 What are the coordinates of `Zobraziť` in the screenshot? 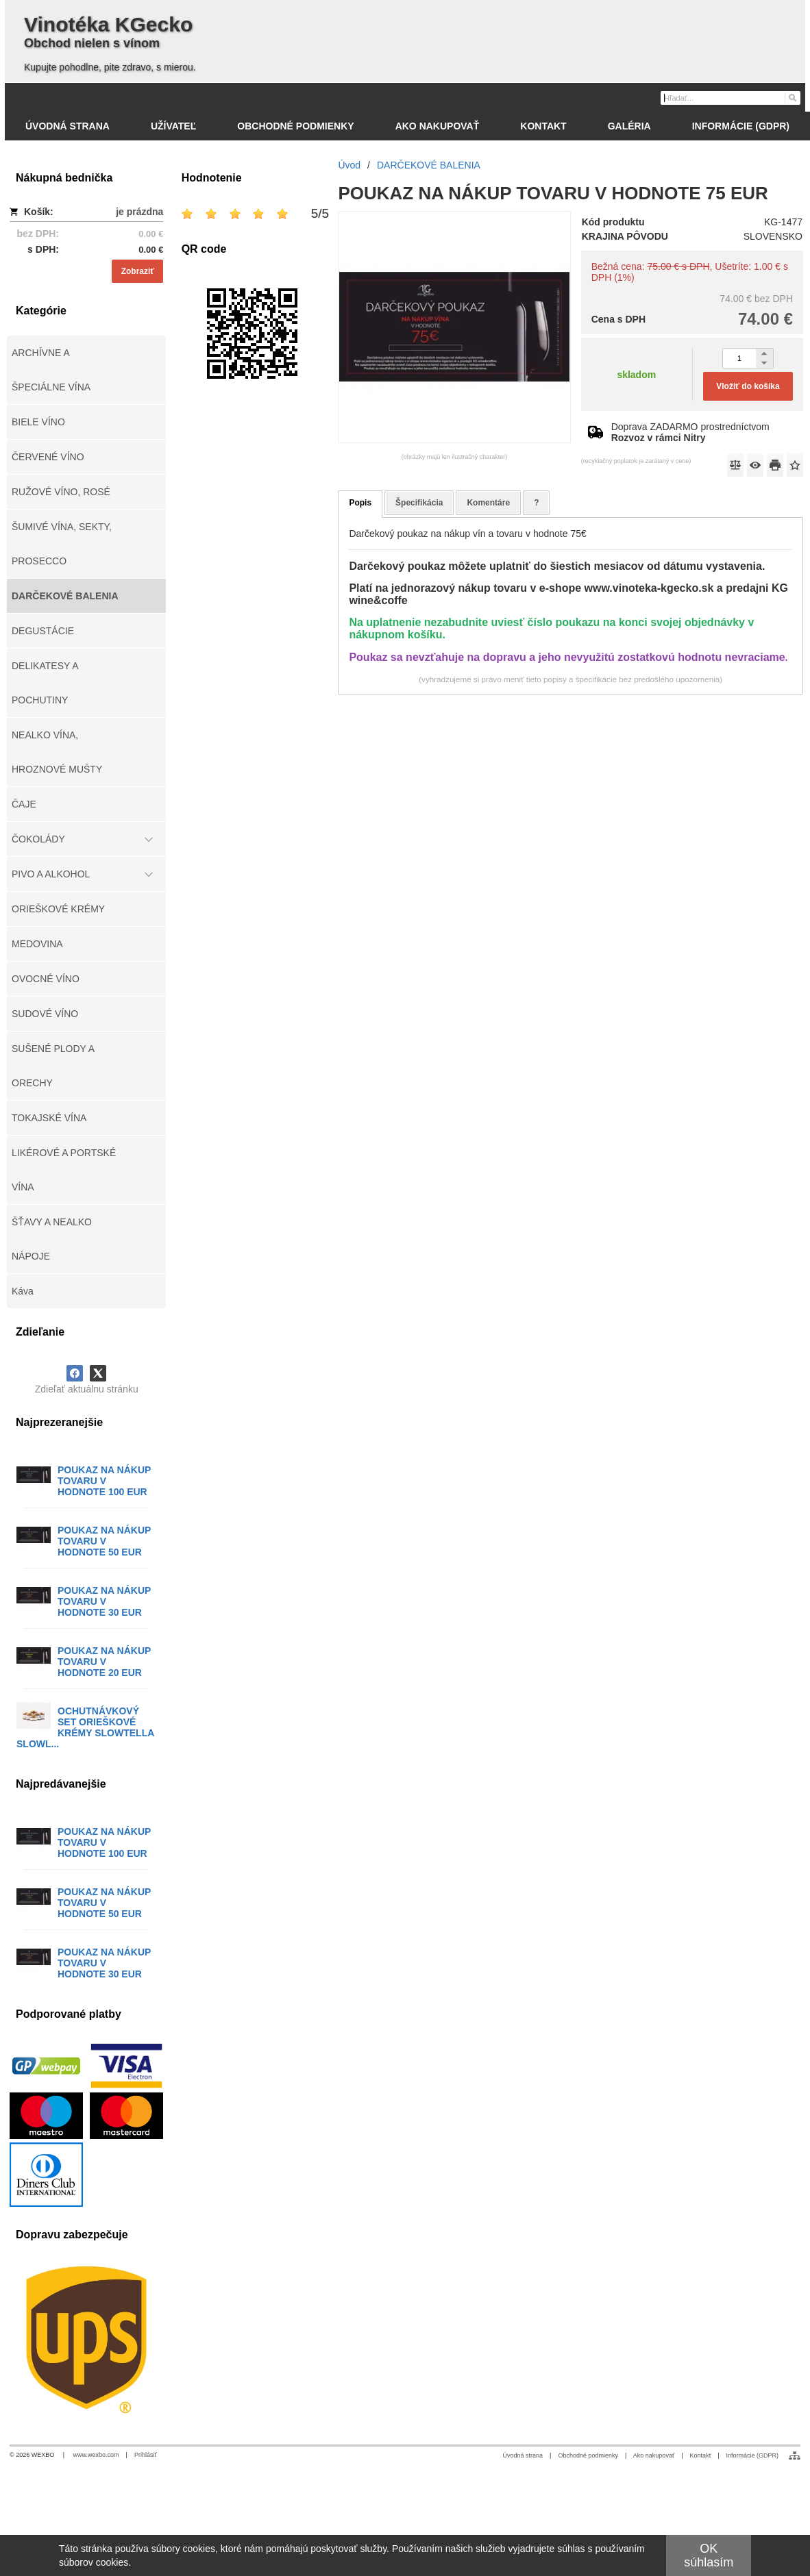 It's located at (137, 271).